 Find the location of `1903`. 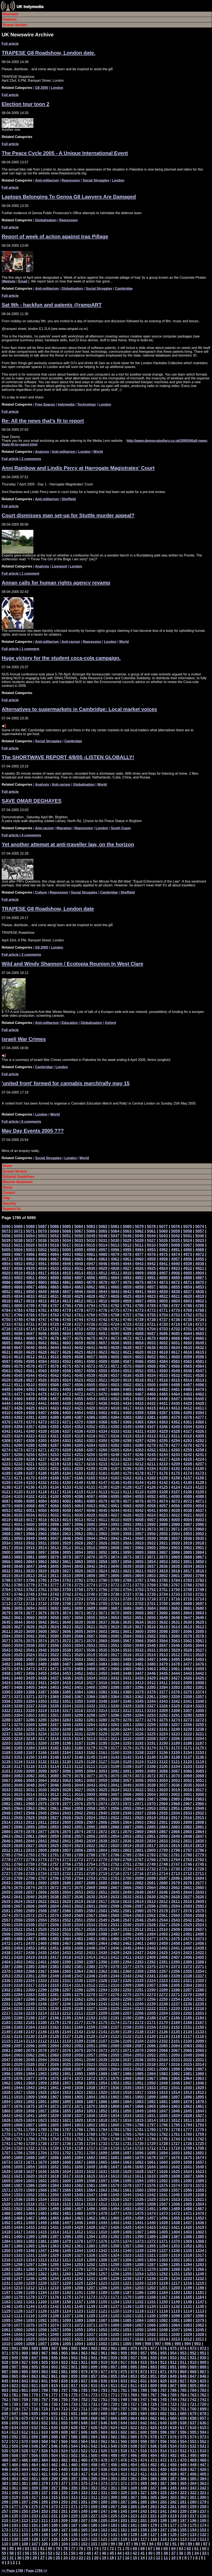

1903 is located at coordinates (102, 2097).